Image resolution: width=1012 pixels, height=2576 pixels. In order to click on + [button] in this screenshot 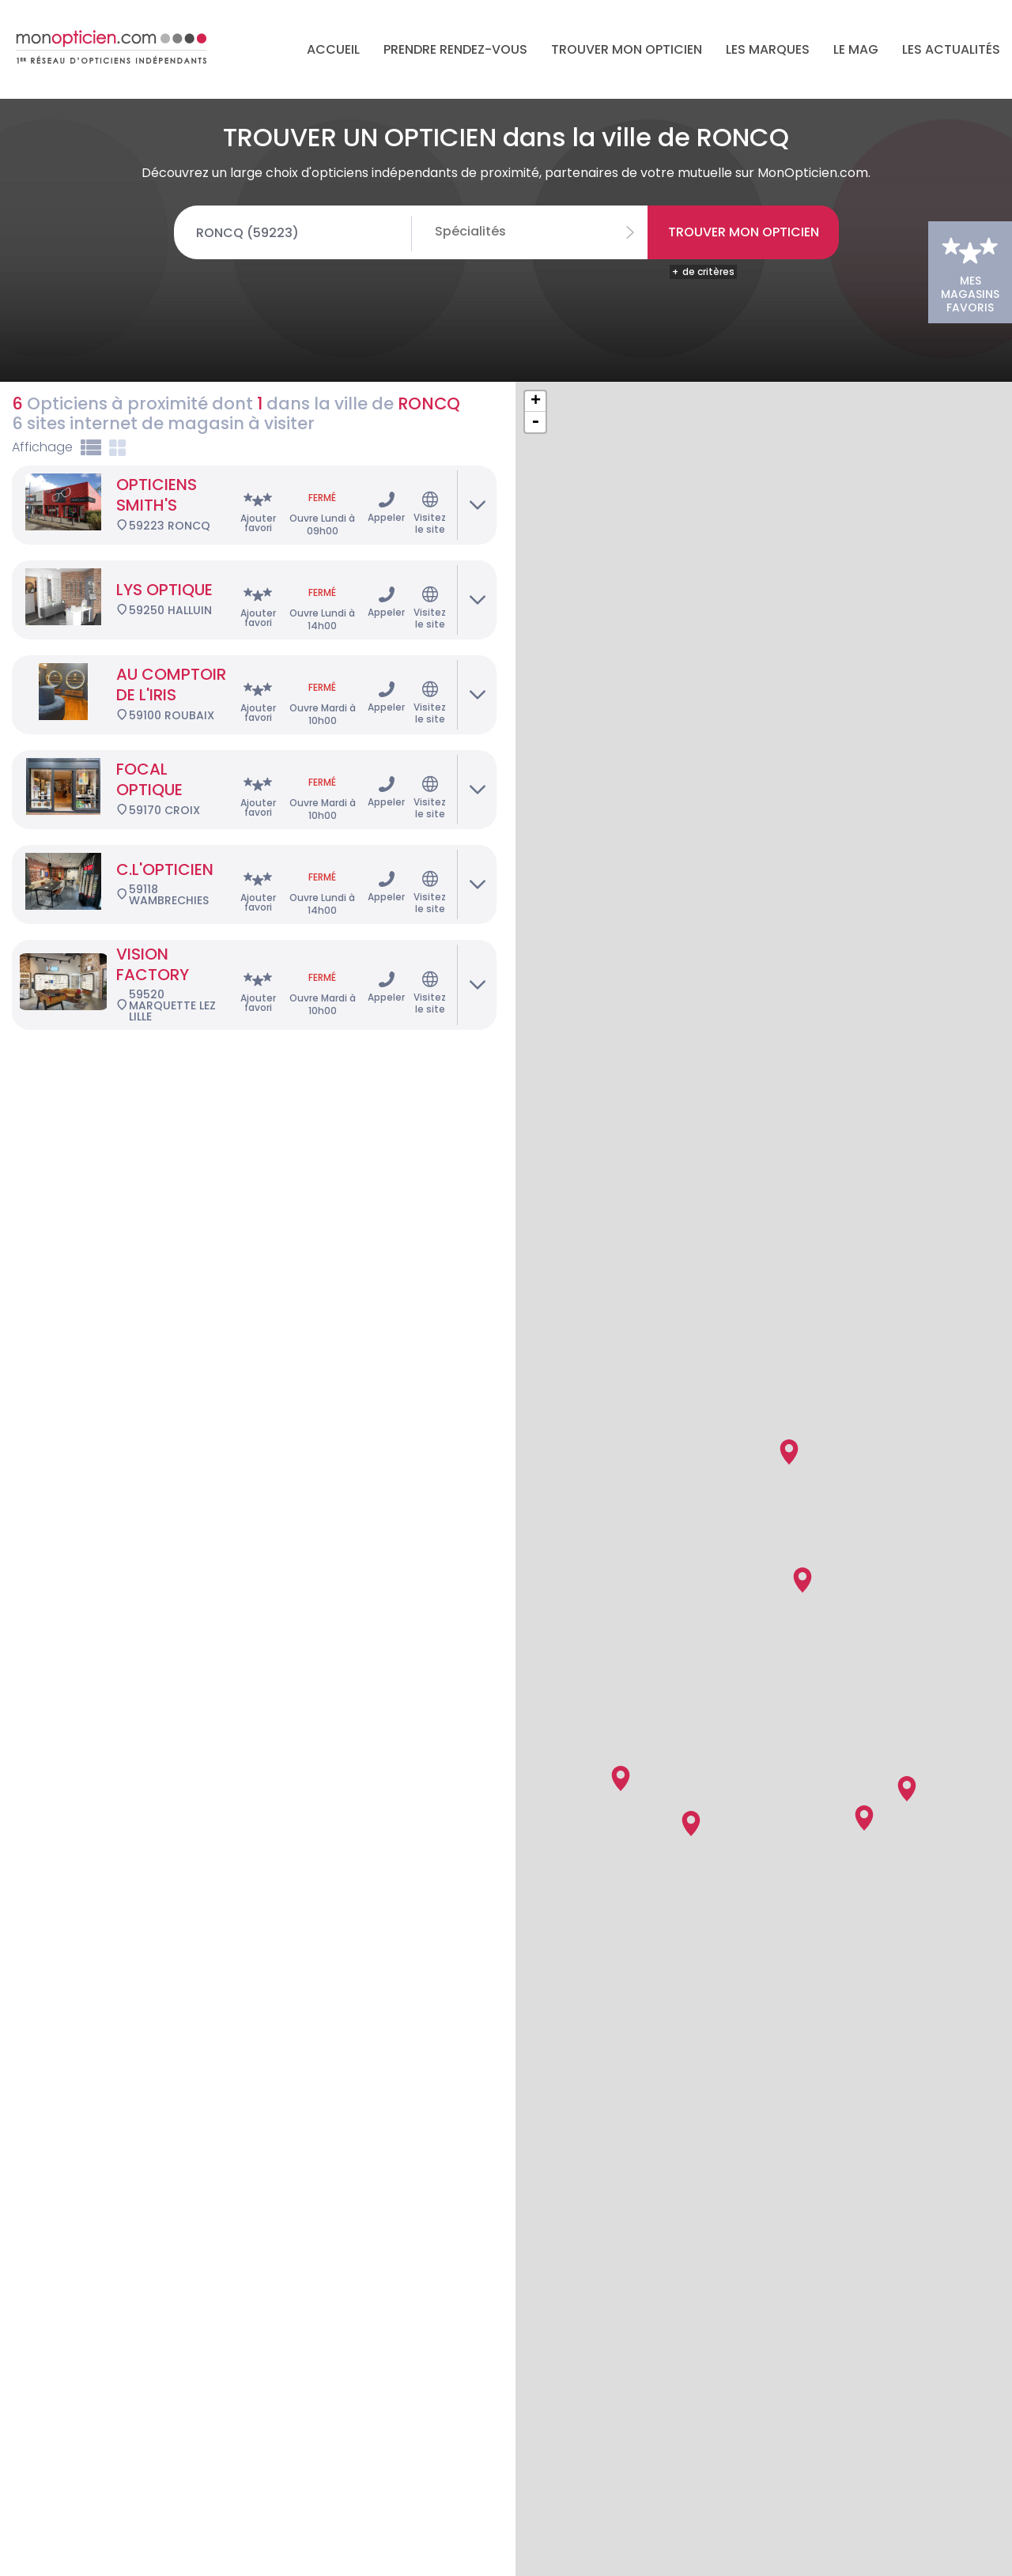, I will do `click(536, 324)`.